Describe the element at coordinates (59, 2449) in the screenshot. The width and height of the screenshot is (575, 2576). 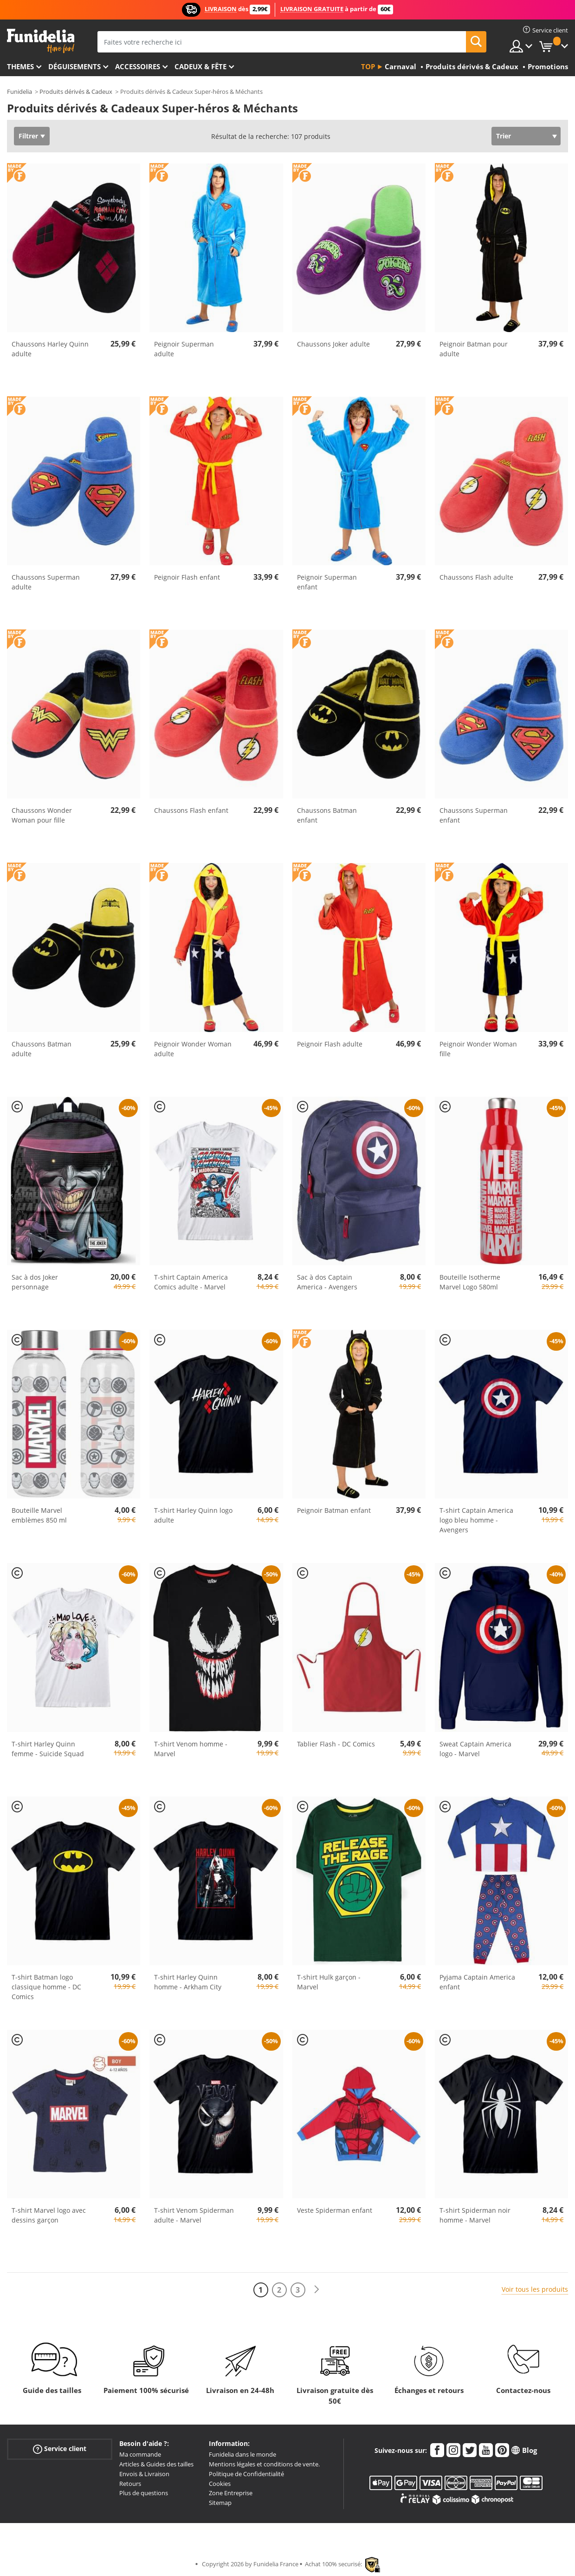
I see `Service client` at that location.